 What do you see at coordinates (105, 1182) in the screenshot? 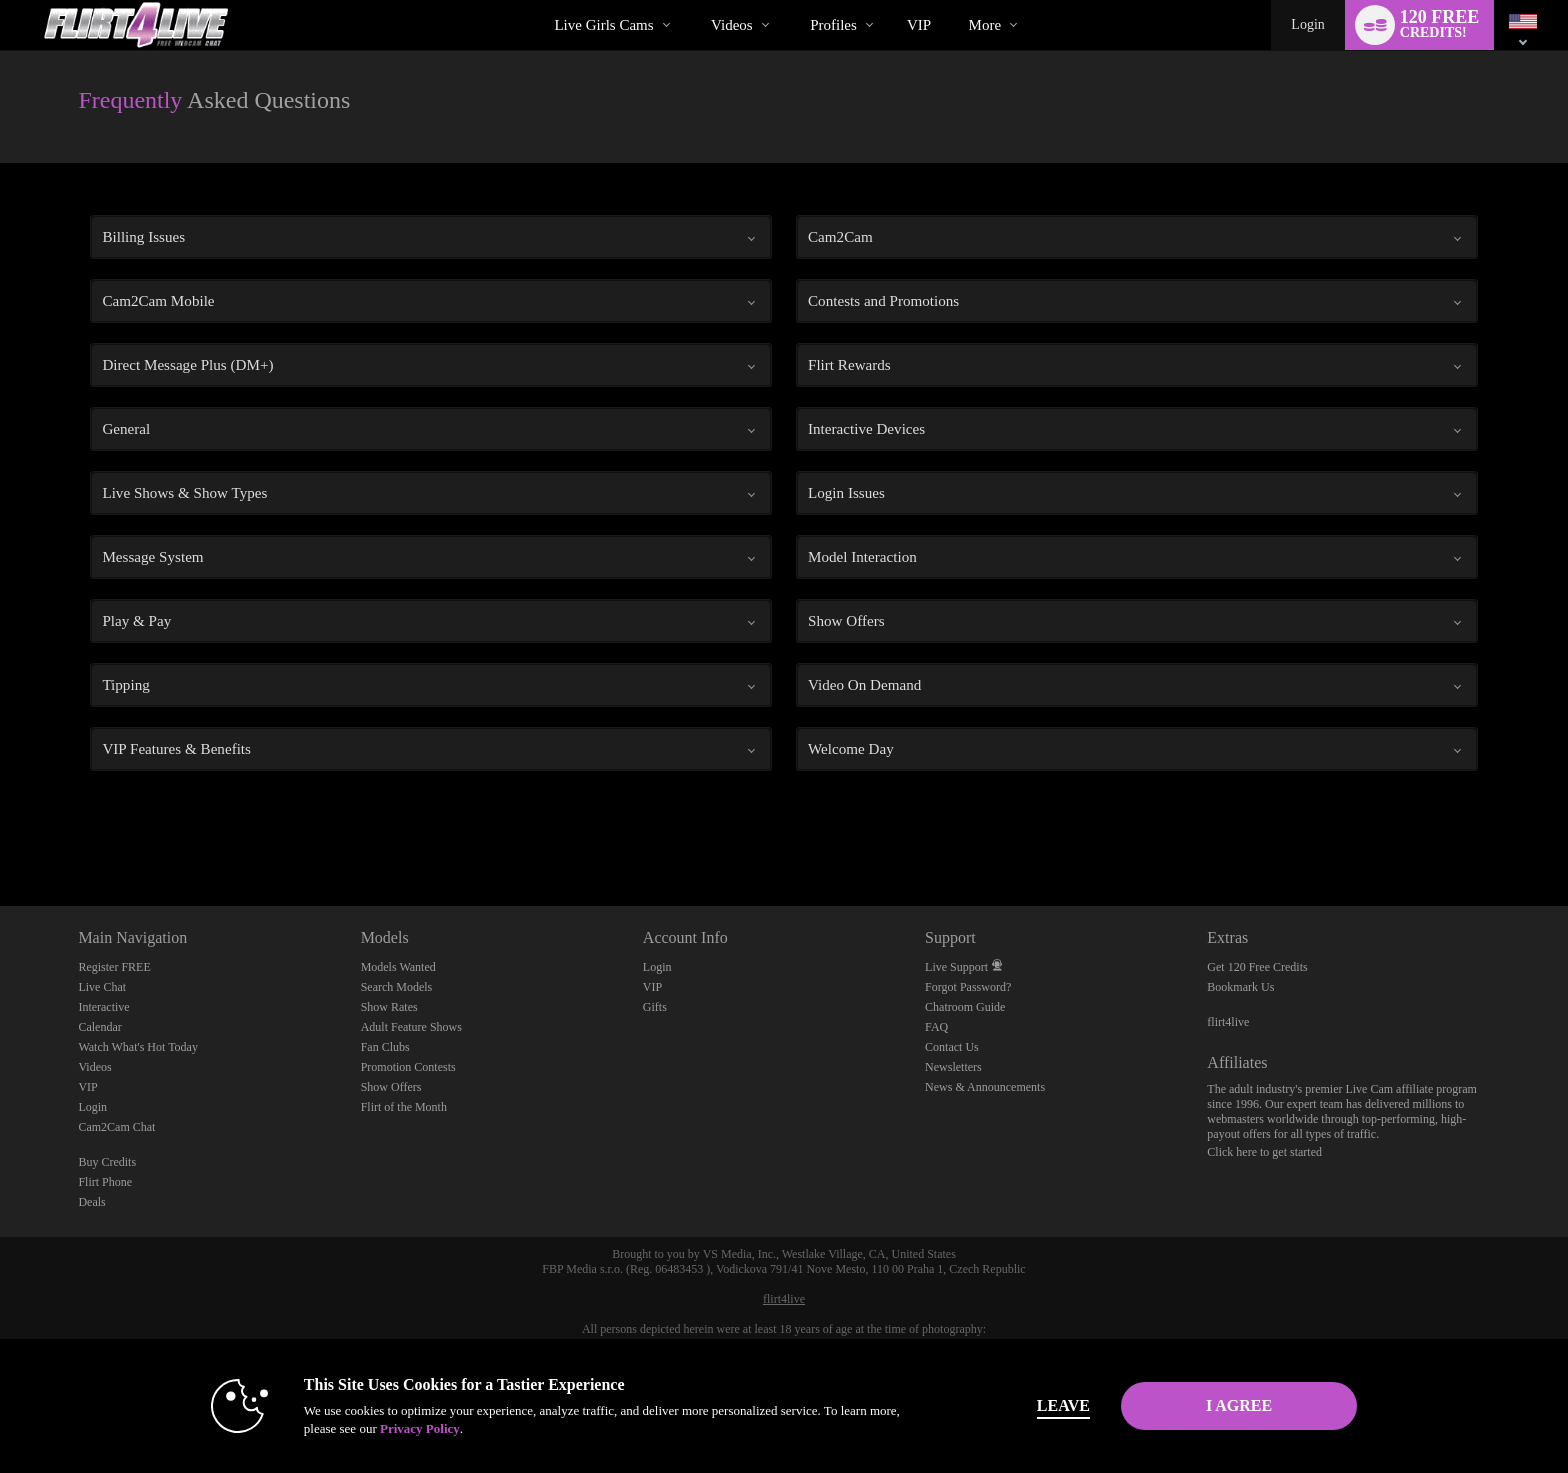
I see `Flirt Phone` at bounding box center [105, 1182].